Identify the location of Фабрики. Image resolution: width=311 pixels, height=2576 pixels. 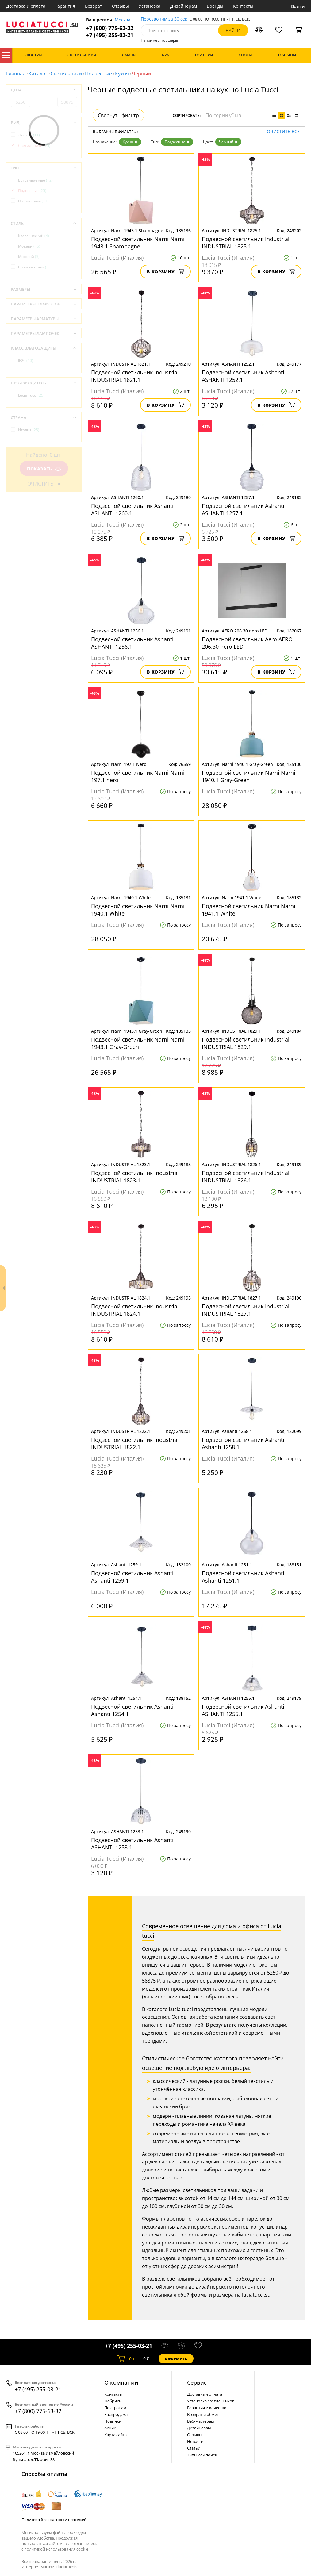
(112, 2401).